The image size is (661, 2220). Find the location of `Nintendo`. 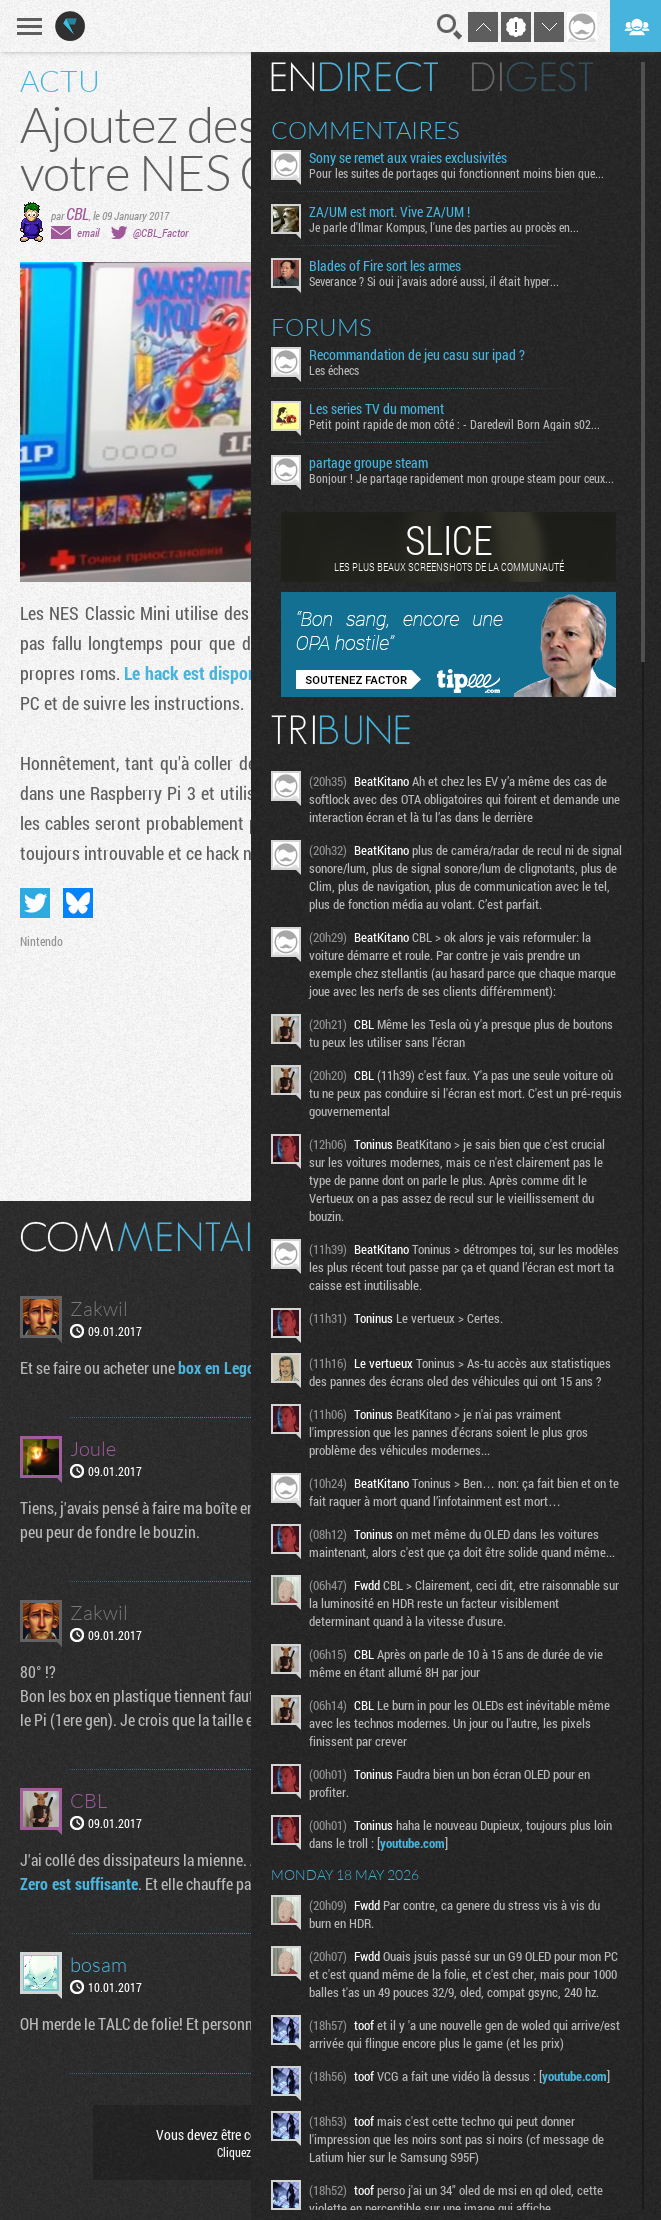

Nintendo is located at coordinates (41, 941).